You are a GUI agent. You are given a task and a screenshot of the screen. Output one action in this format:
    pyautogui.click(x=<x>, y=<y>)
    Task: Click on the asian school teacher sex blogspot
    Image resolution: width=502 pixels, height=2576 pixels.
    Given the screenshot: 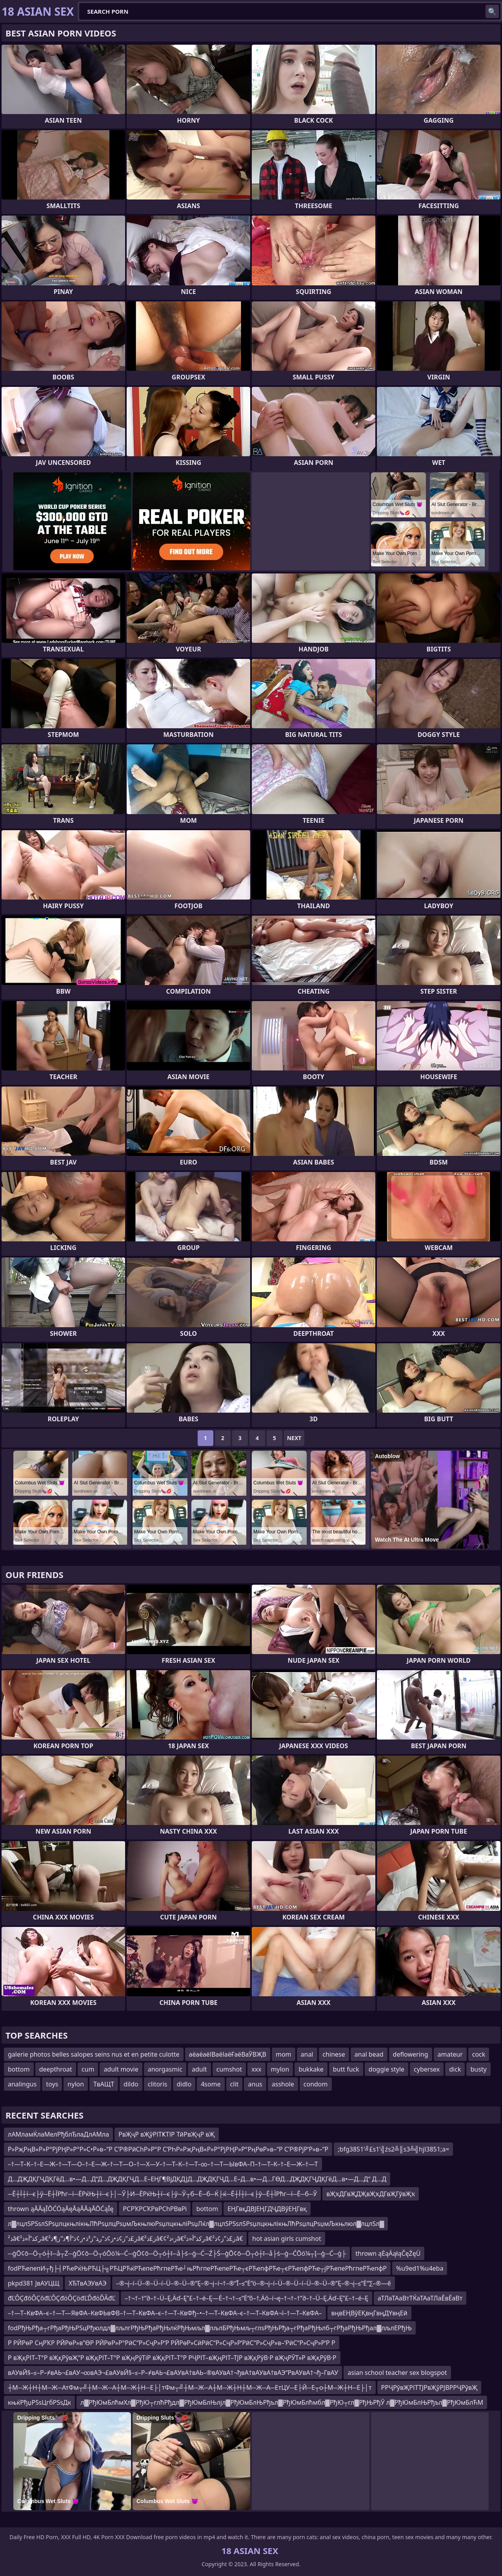 What is the action you would take?
    pyautogui.click(x=397, y=2372)
    